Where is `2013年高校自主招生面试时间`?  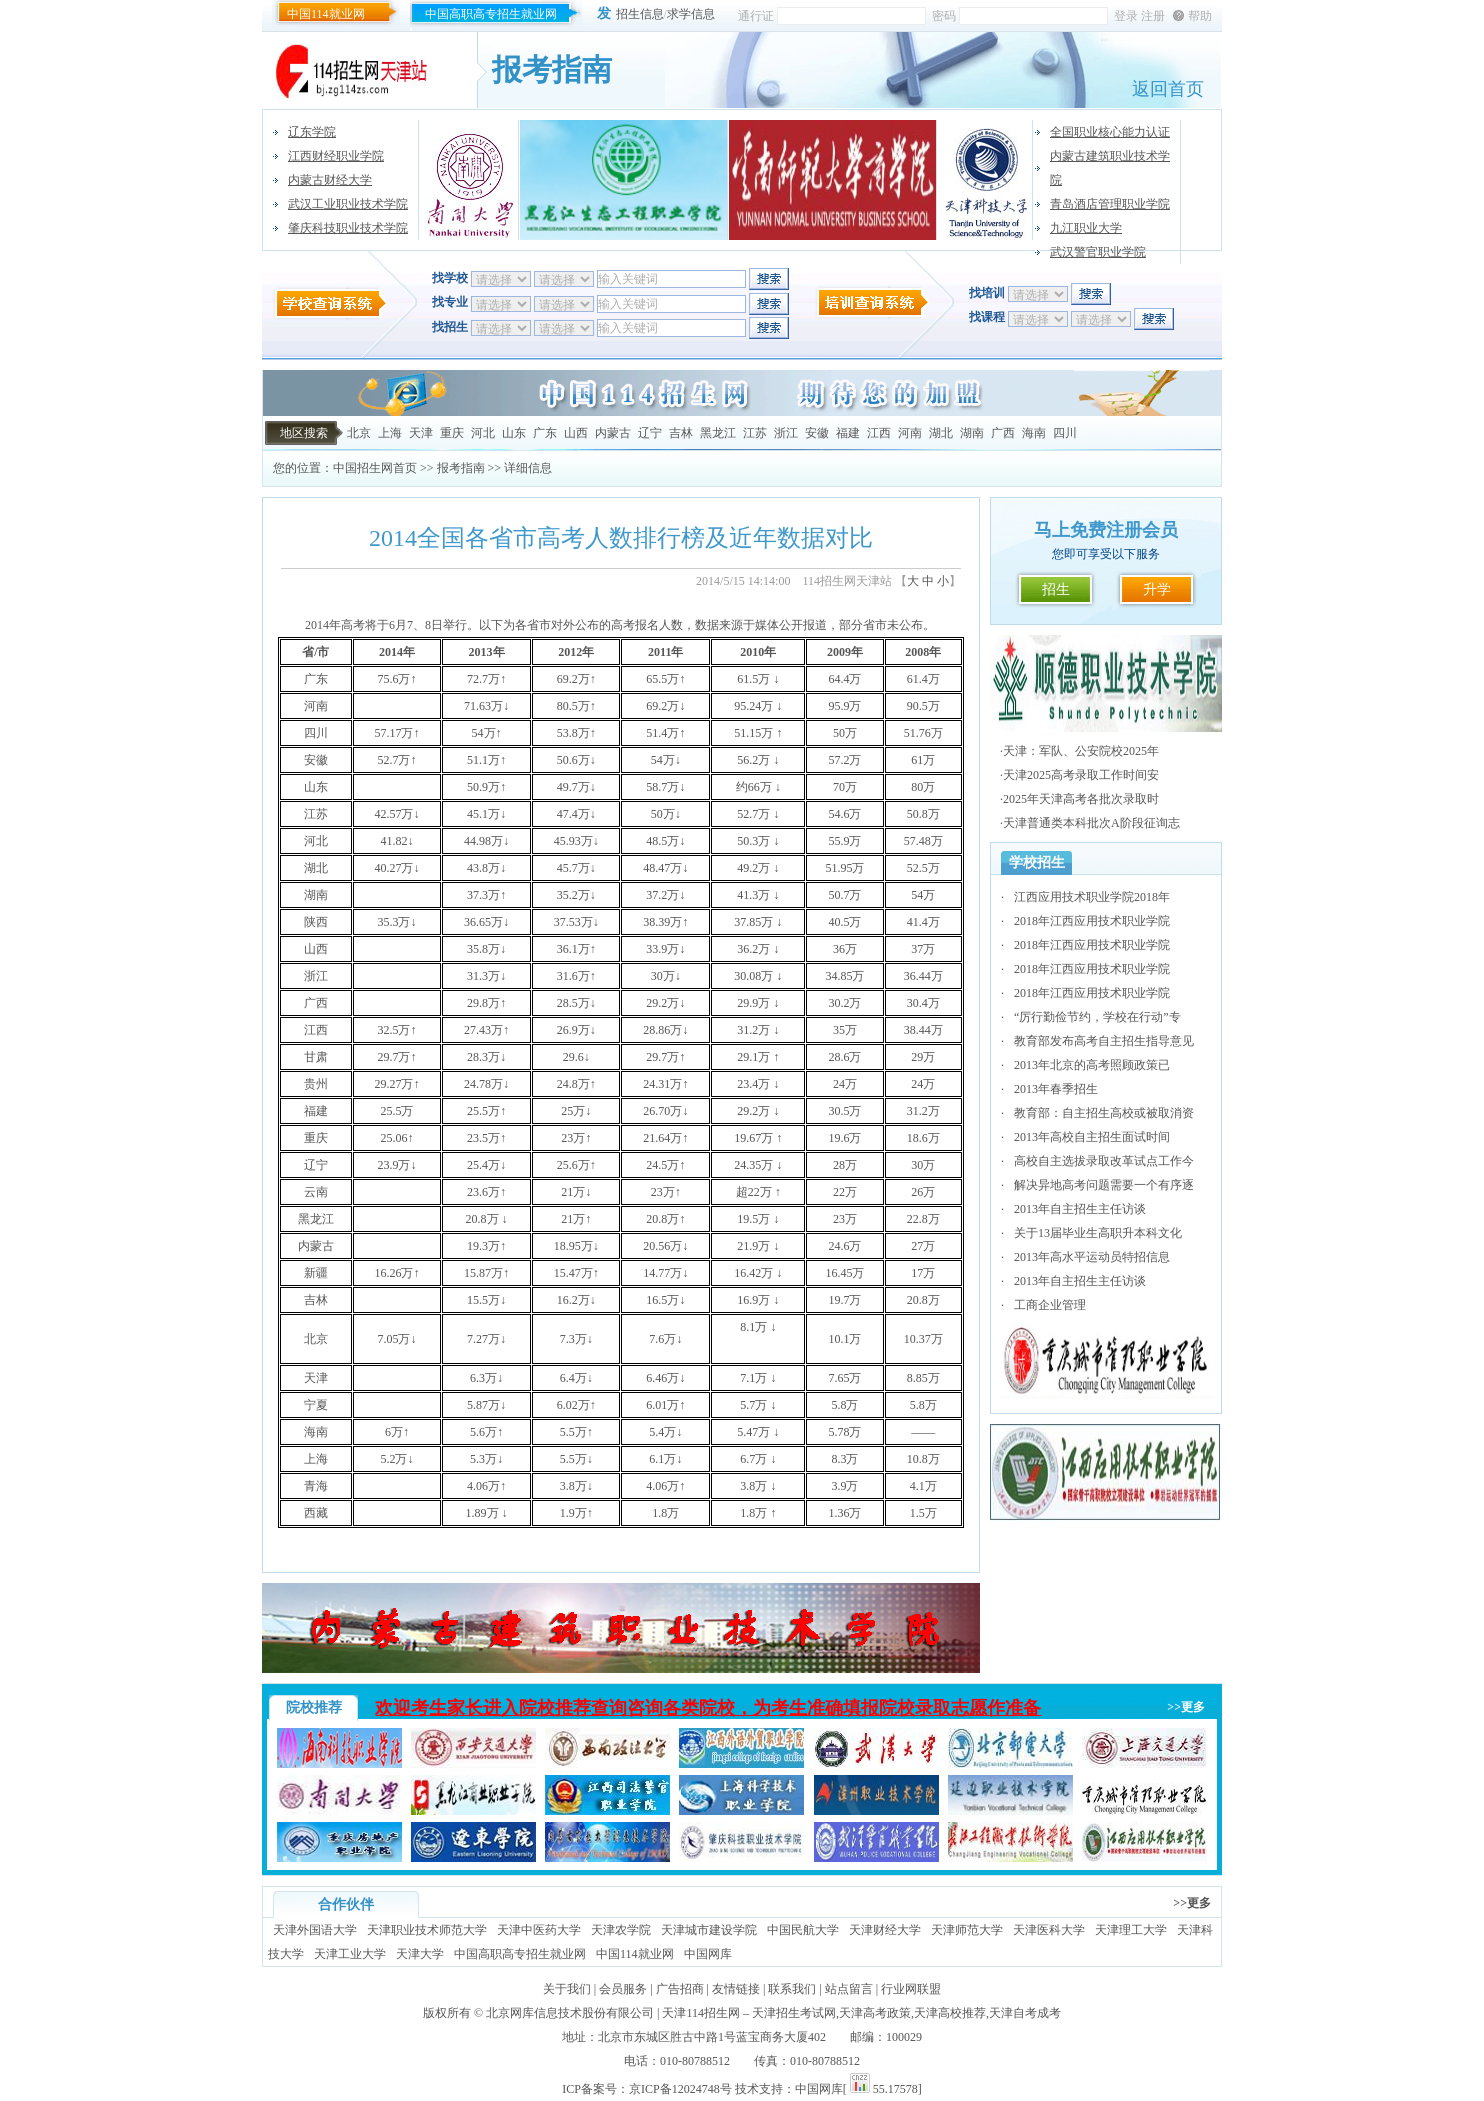 2013年高校自主招生面试时间 is located at coordinates (1092, 1137).